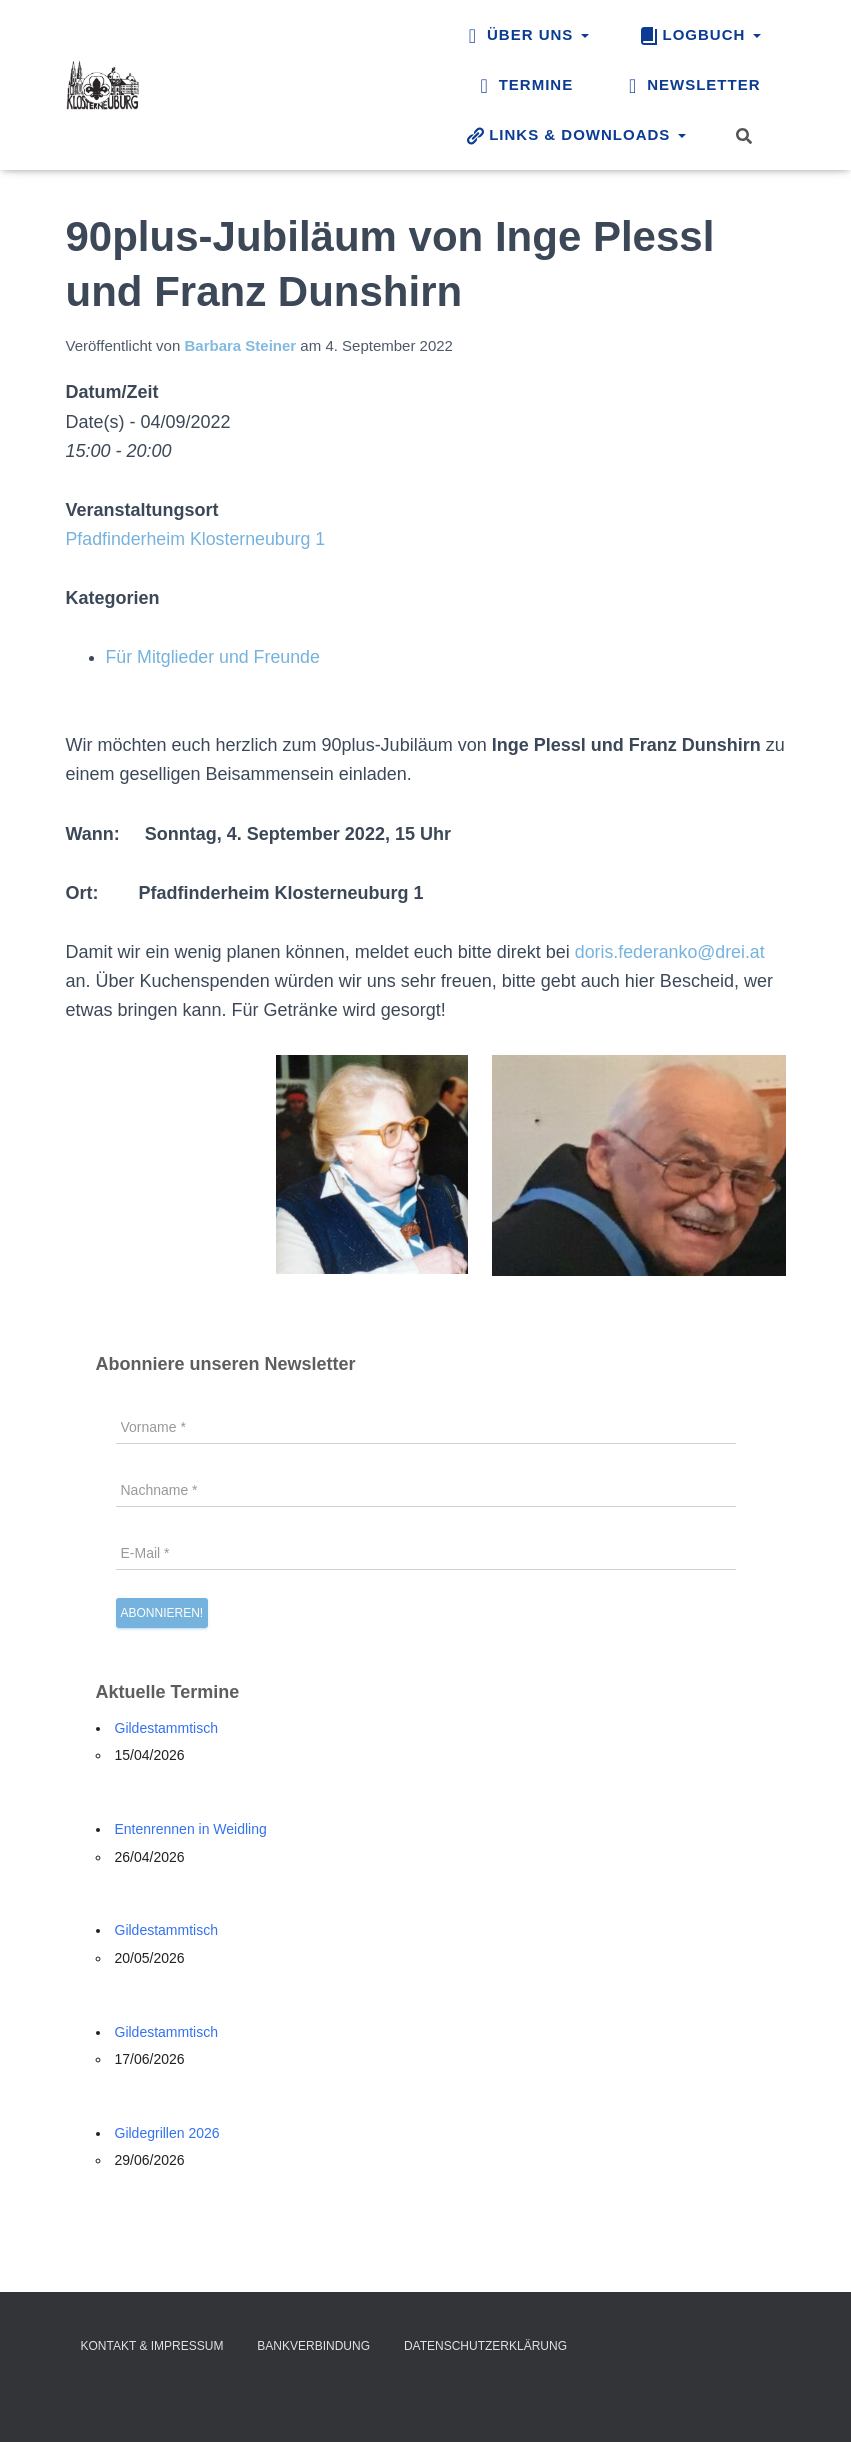 This screenshot has width=851, height=2442. What do you see at coordinates (313, 2346) in the screenshot?
I see `Bankverbindung` at bounding box center [313, 2346].